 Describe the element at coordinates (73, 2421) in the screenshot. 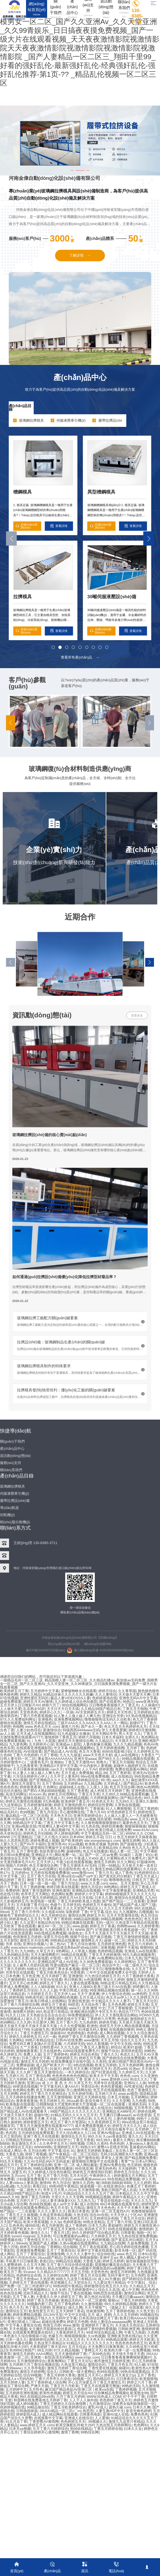

I see `色色婷婷五月天` at that location.